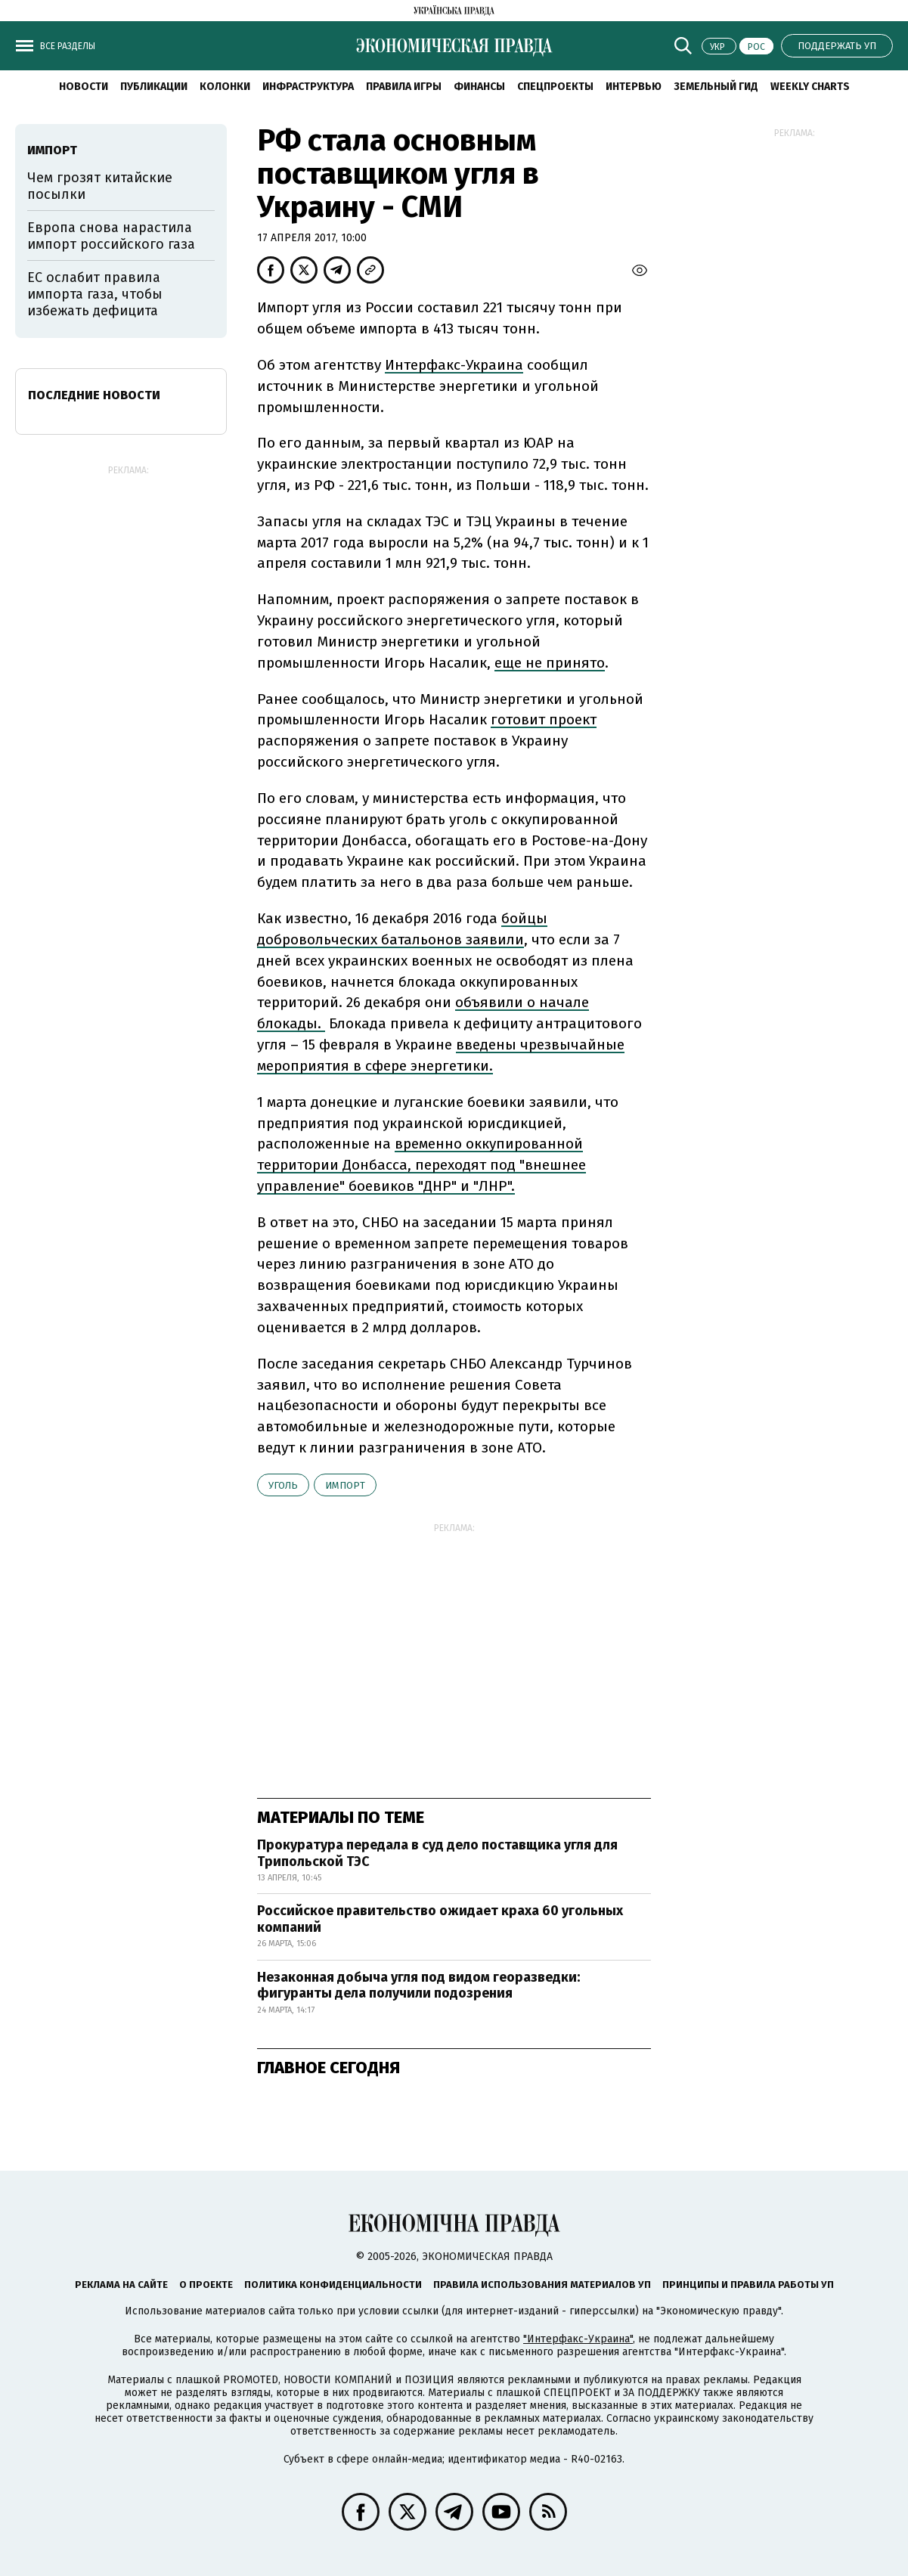 The width and height of the screenshot is (908, 2576). I want to click on Чем грозят китайские посылки, so click(99, 186).